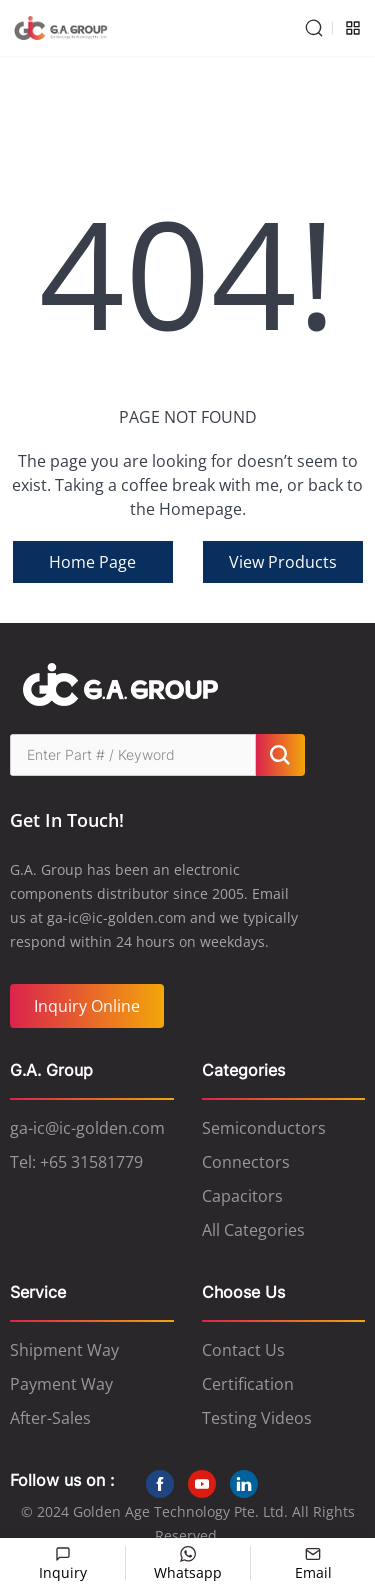 Image resolution: width=375 pixels, height=1588 pixels. I want to click on Inquiry Online, so click(87, 1006).